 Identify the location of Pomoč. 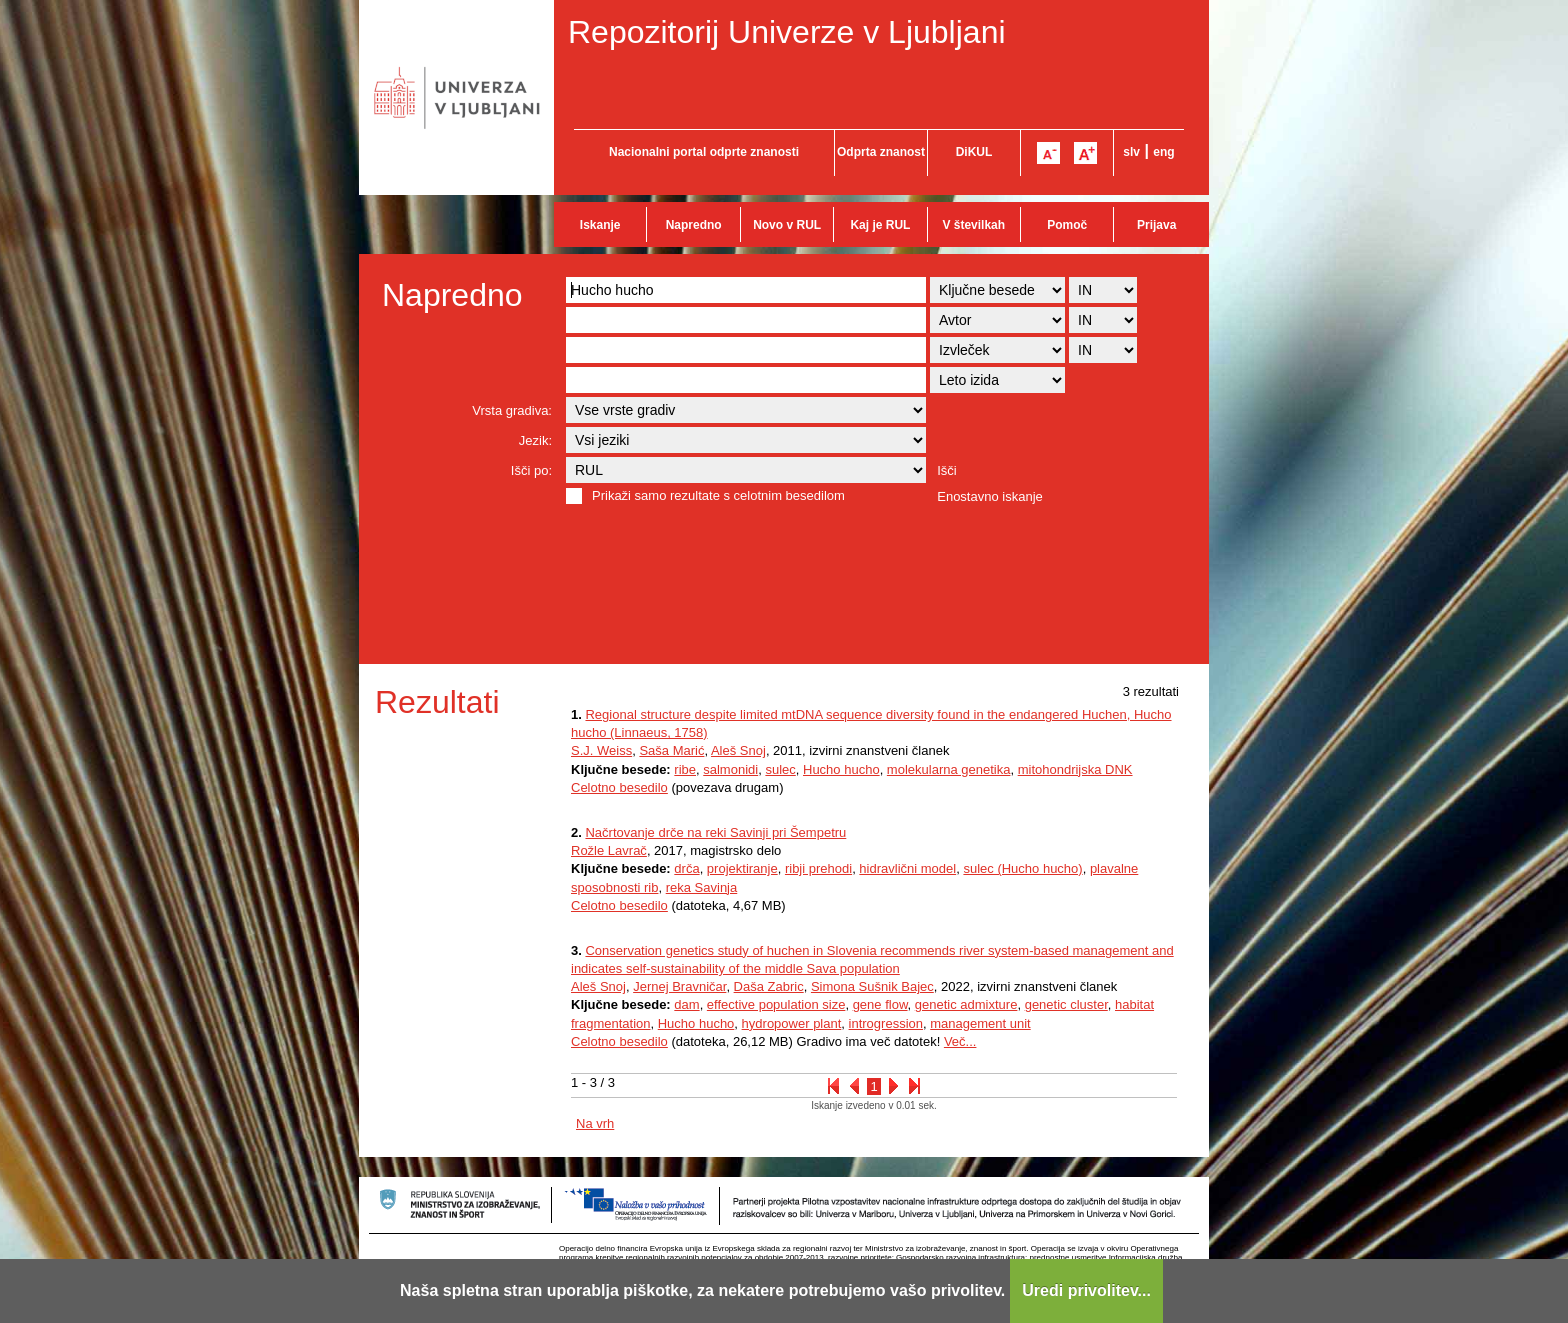
(1067, 225).